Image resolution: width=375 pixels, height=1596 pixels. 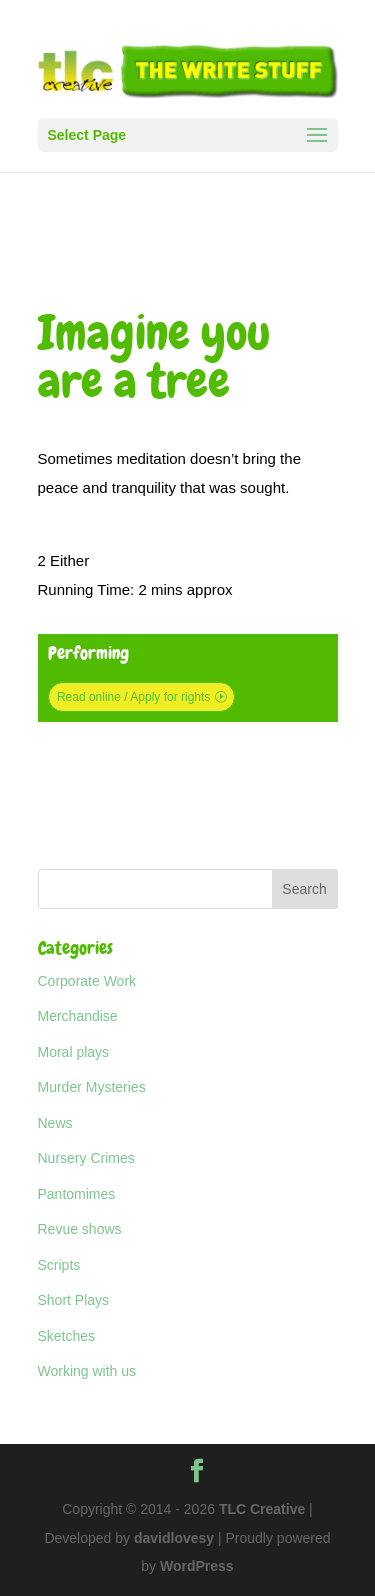 I want to click on Short Plays, so click(x=74, y=1300).